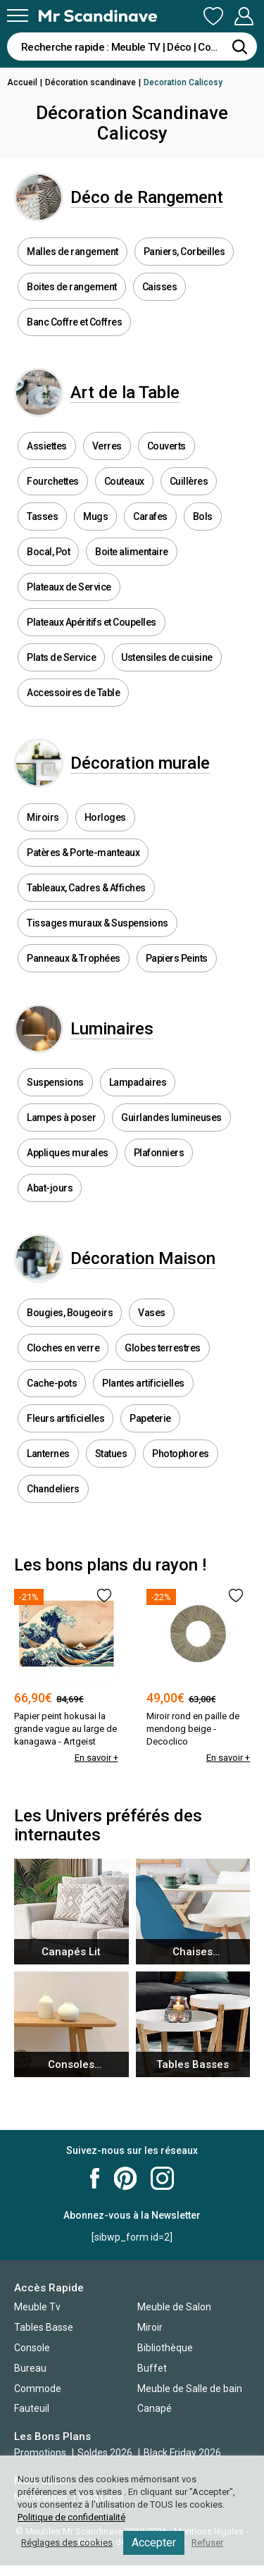 Image resolution: width=264 pixels, height=2576 pixels. What do you see at coordinates (32, 2347) in the screenshot?
I see `Console` at bounding box center [32, 2347].